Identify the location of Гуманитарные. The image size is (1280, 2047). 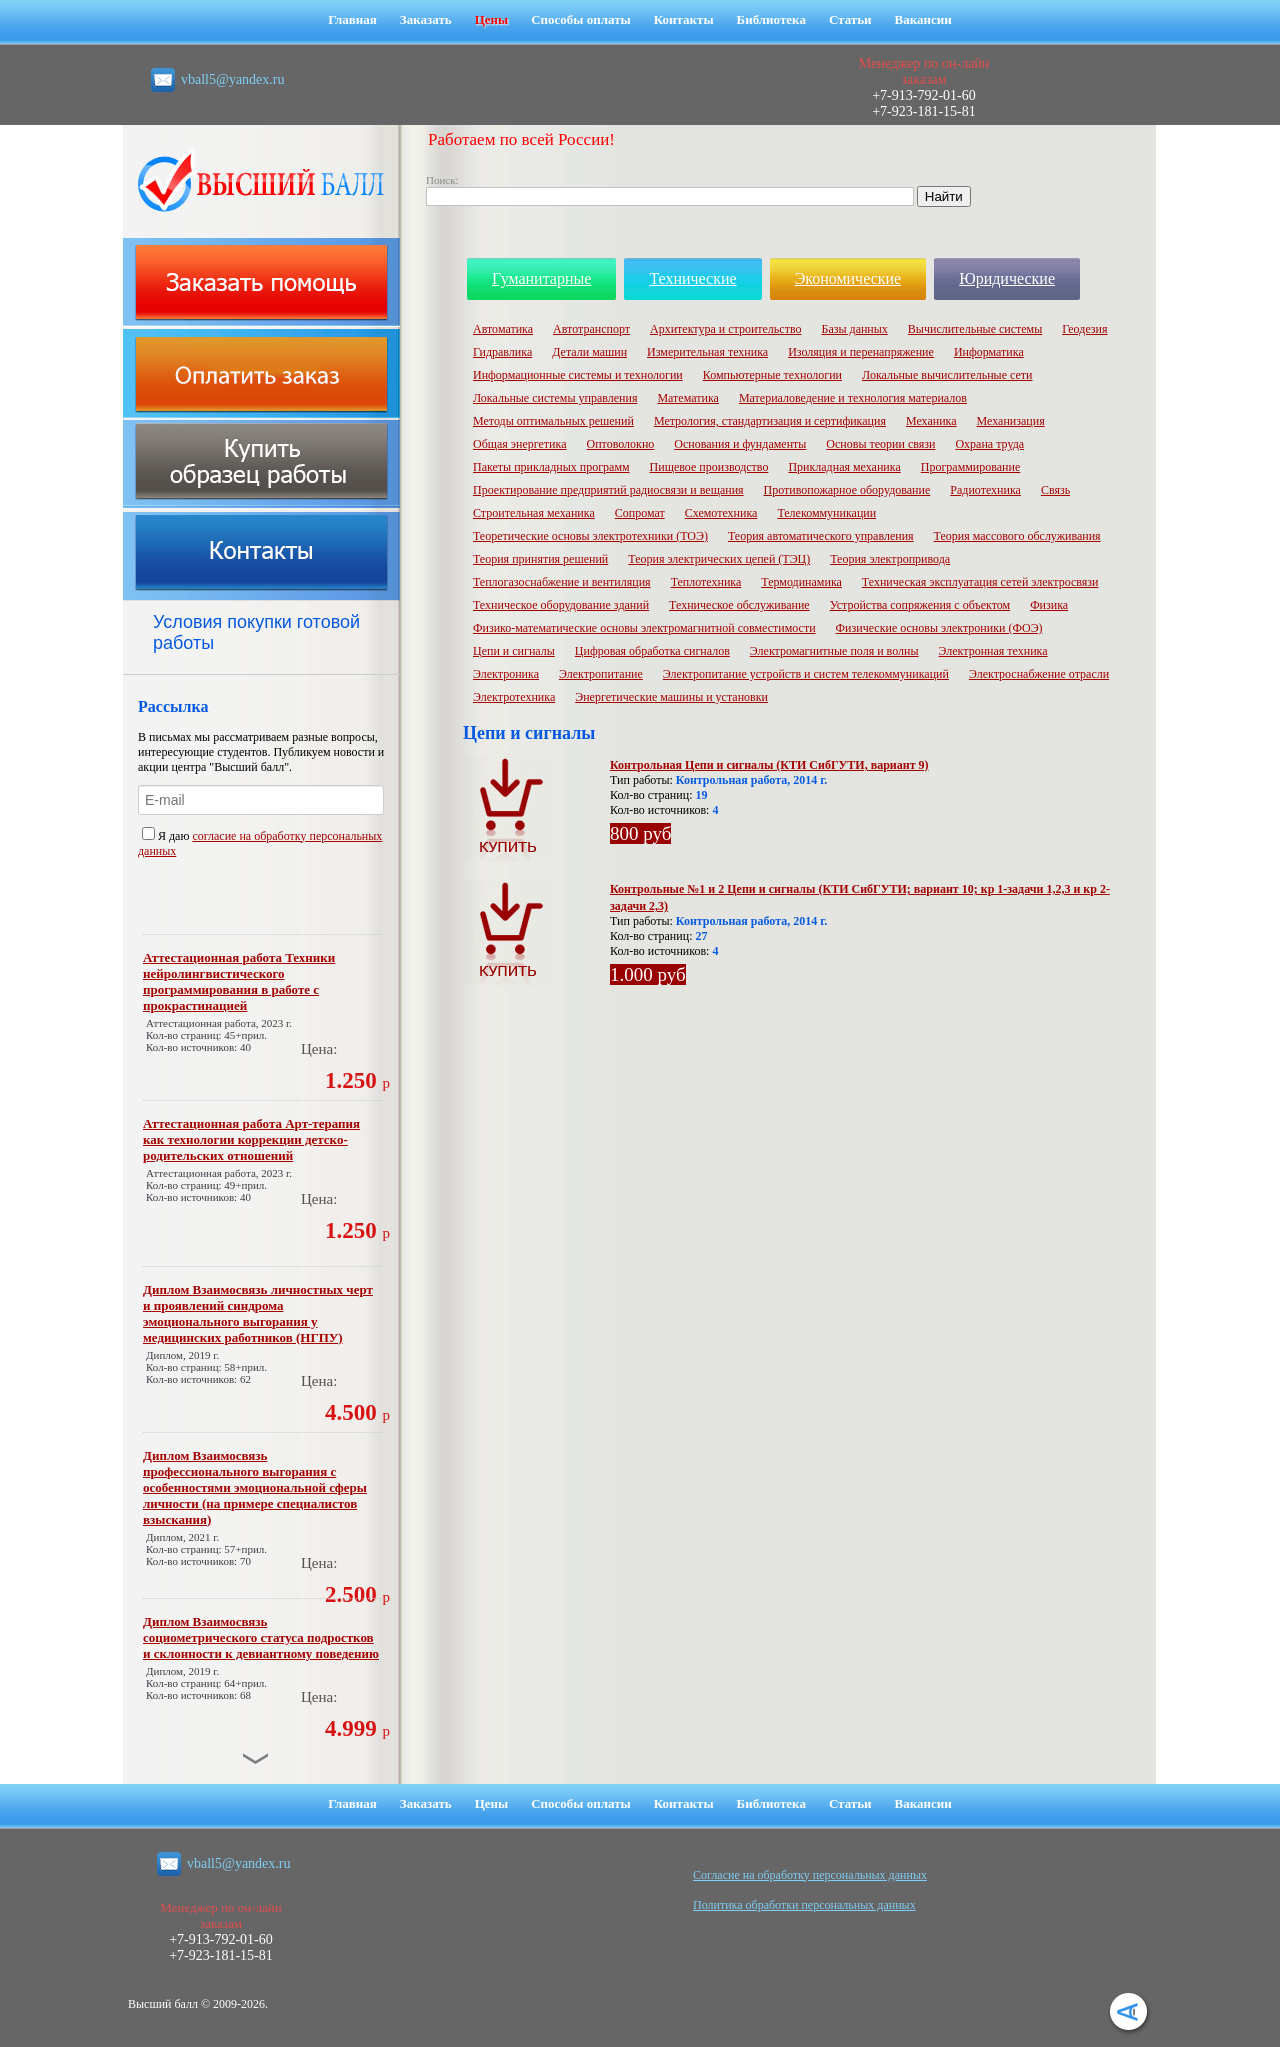
(541, 278).